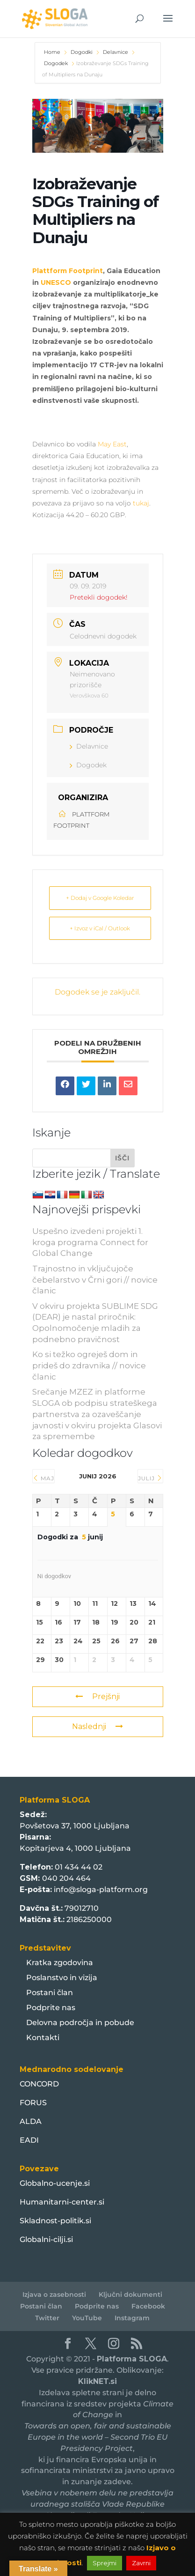  Describe the element at coordinates (54, 2294) in the screenshot. I see `Izjava o zasebnosti` at that location.